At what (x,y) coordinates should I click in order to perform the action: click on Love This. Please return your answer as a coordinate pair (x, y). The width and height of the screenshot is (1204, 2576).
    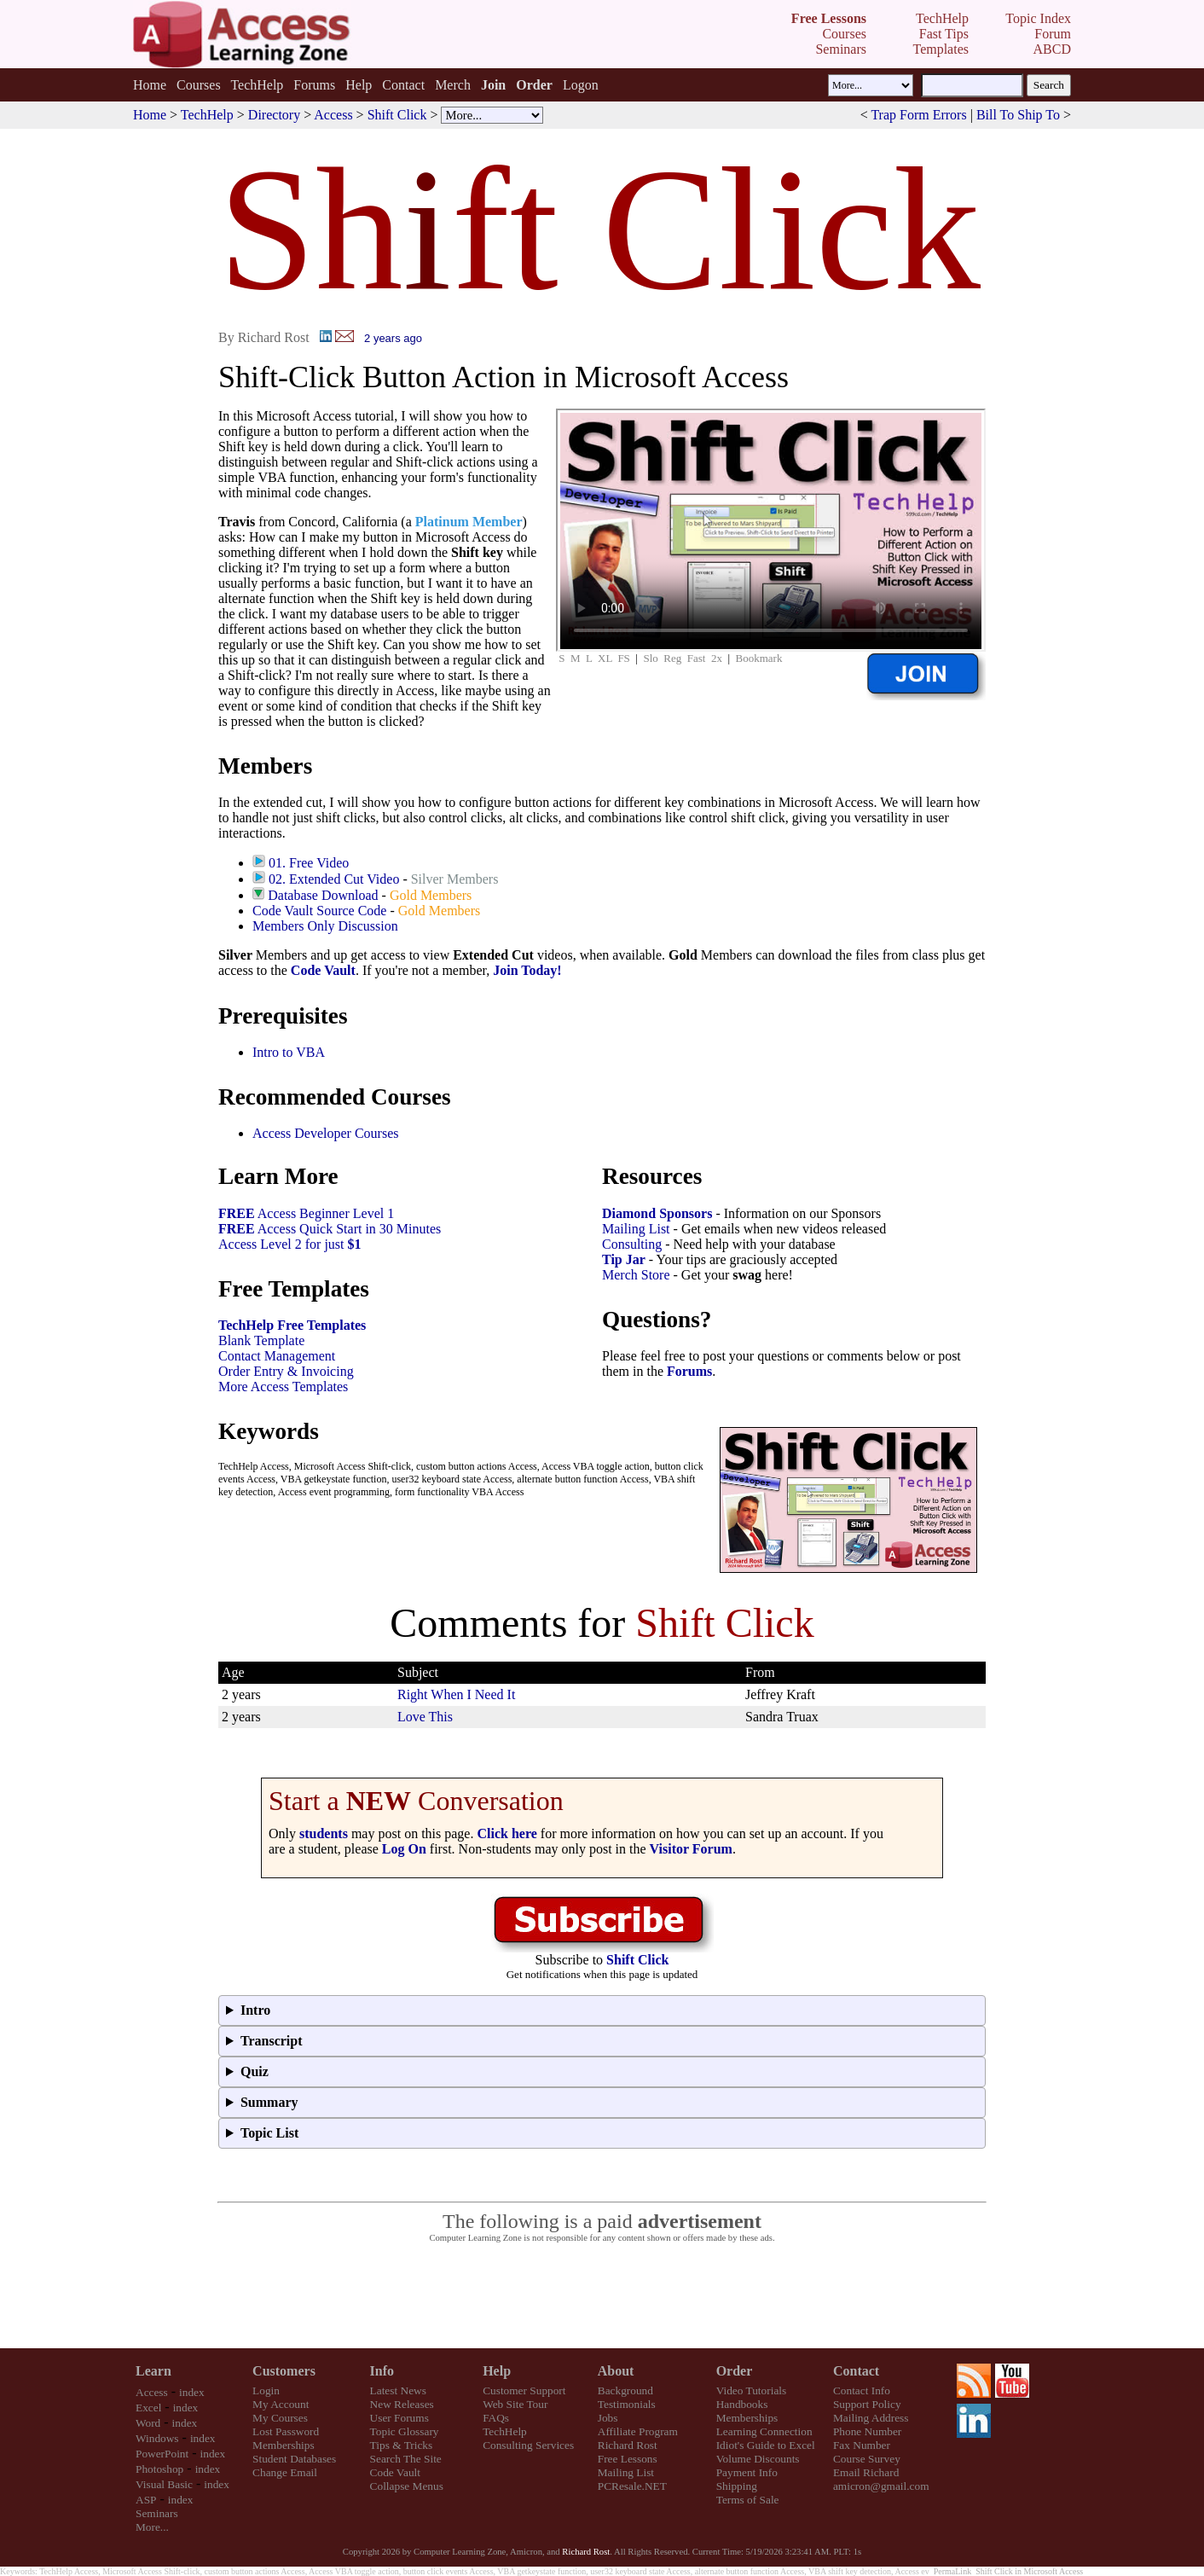
    Looking at the image, I should click on (425, 1716).